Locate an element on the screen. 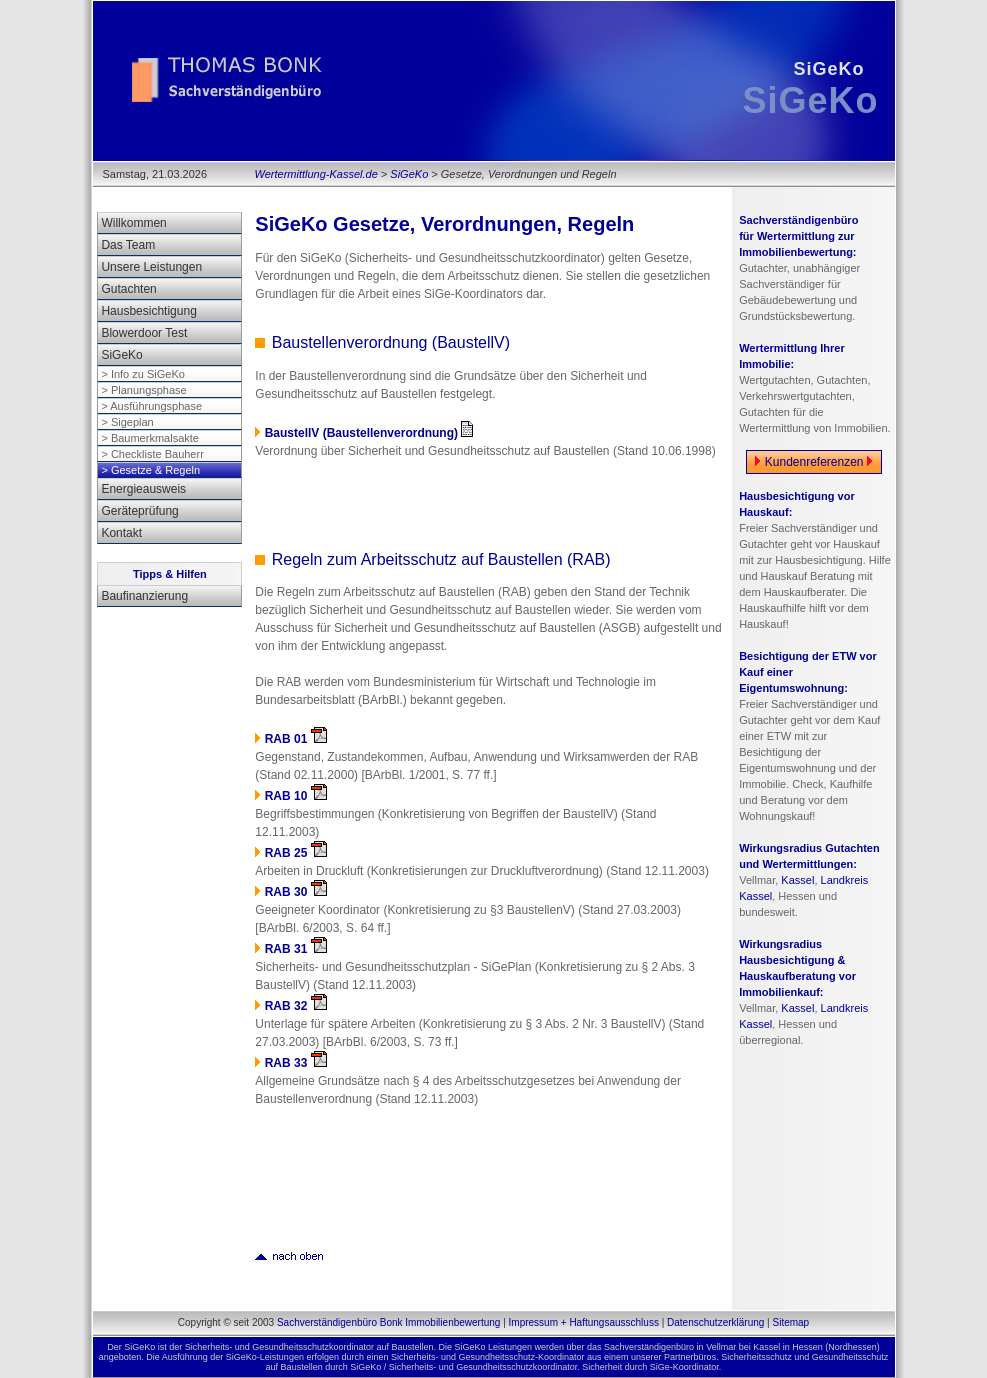 The width and height of the screenshot is (987, 1378). Sitemap is located at coordinates (790, 1322).